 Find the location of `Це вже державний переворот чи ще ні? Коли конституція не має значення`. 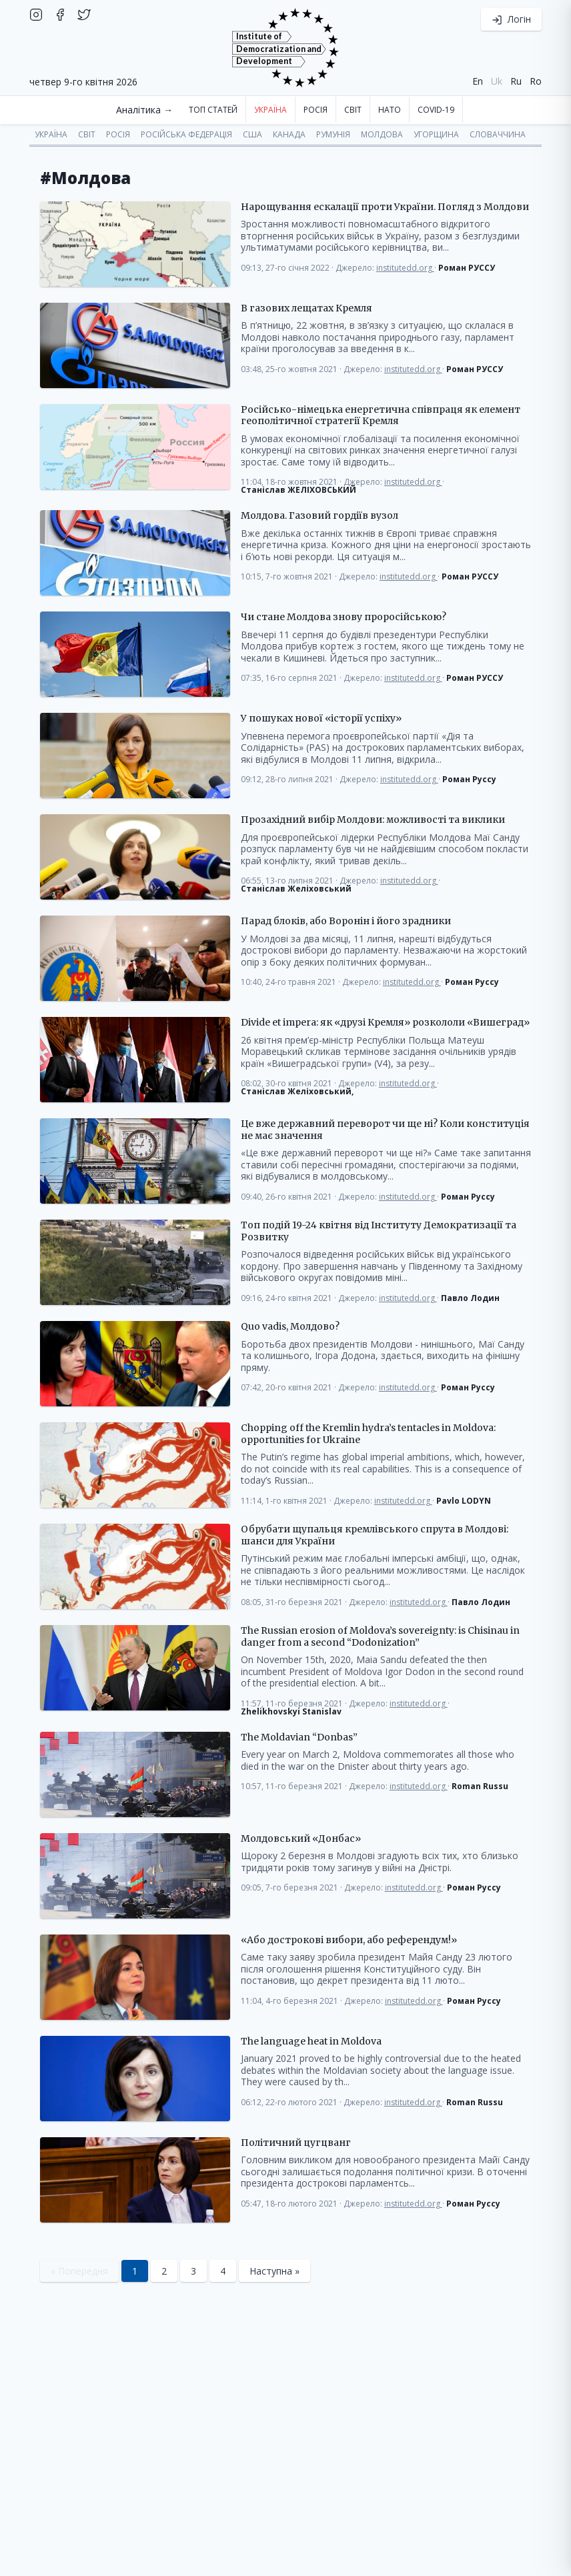

Це вже державний переворот чи ще ні? Коли конституція не має значення is located at coordinates (385, 1130).